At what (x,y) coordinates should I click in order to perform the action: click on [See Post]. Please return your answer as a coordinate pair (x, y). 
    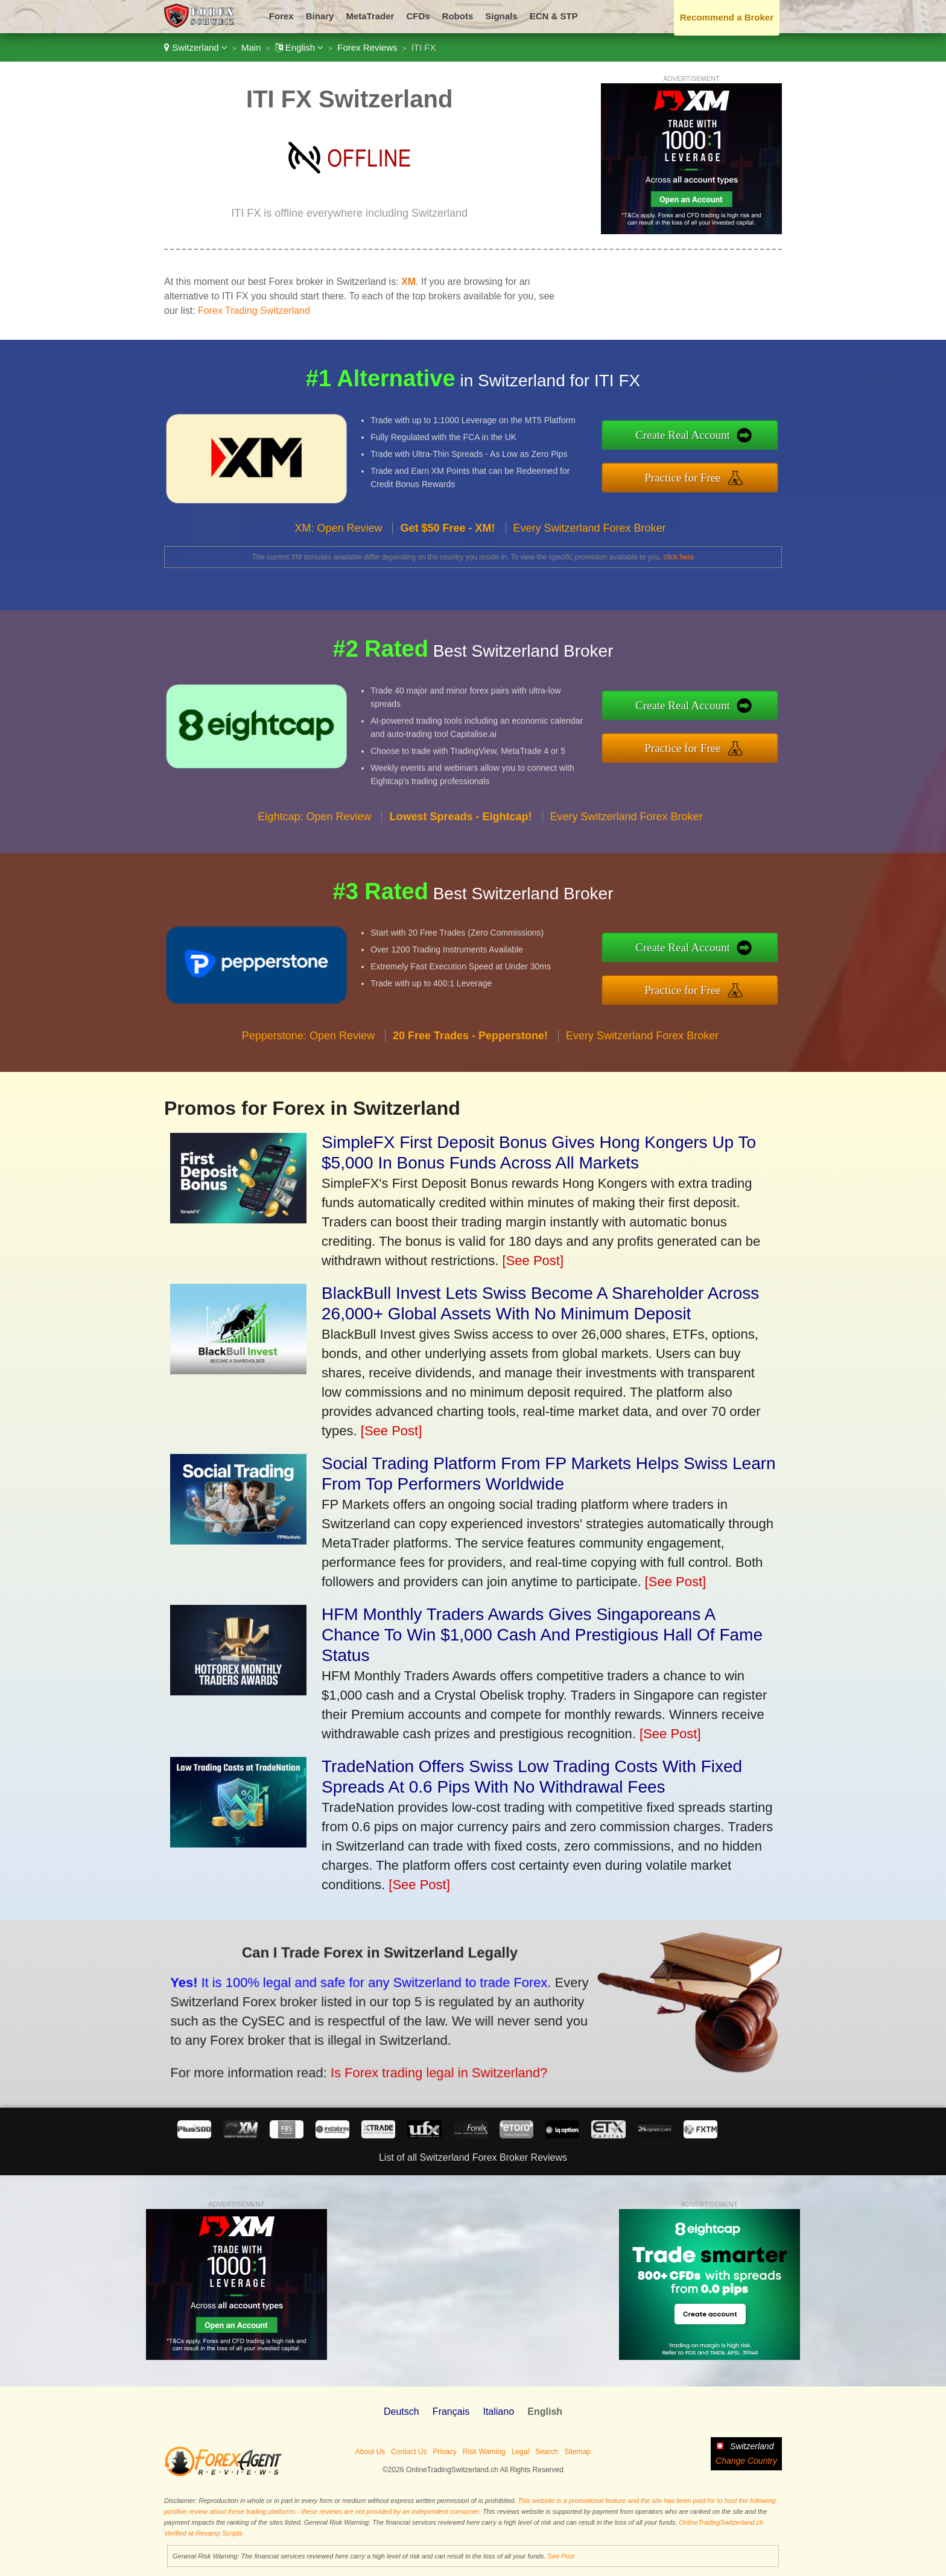
    Looking at the image, I should click on (533, 1260).